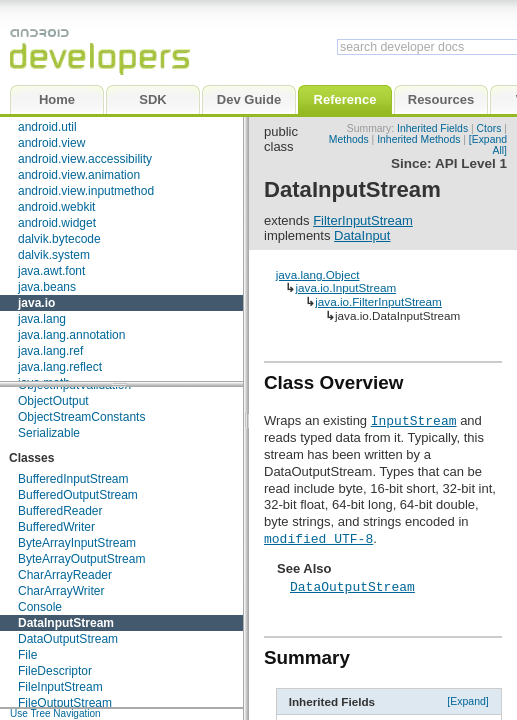 This screenshot has height=720, width=517. What do you see at coordinates (55, 671) in the screenshot?
I see `FileDescriptor` at bounding box center [55, 671].